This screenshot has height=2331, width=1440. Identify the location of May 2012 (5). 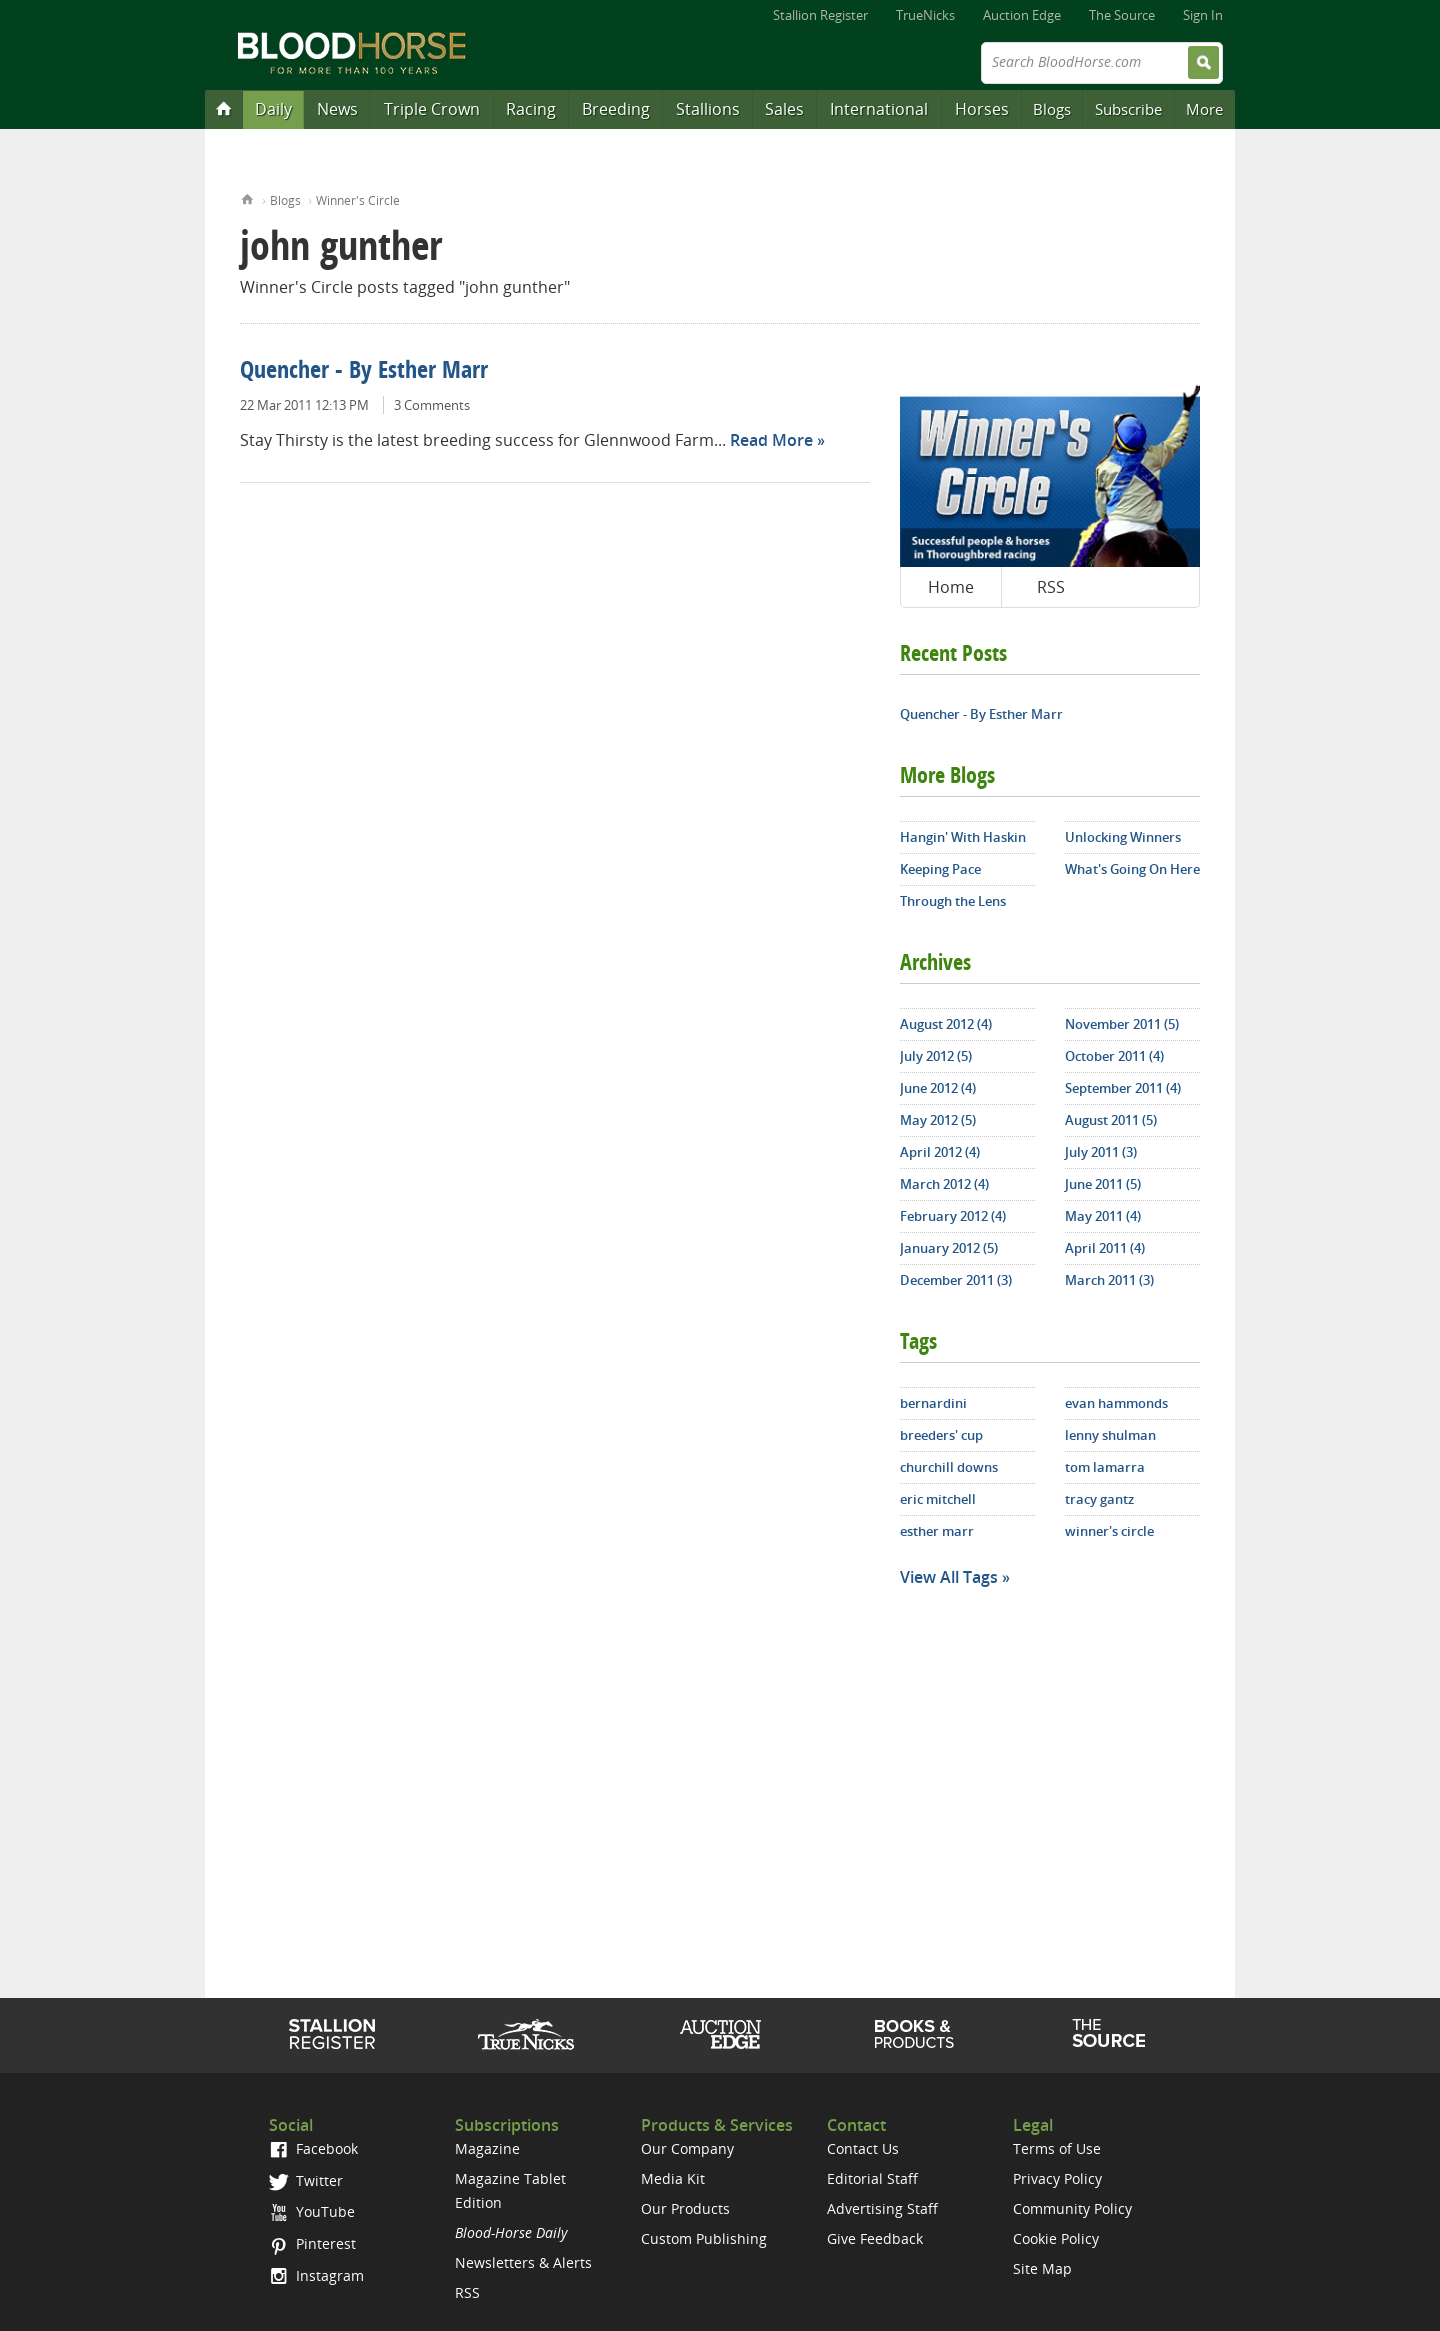
(938, 1120).